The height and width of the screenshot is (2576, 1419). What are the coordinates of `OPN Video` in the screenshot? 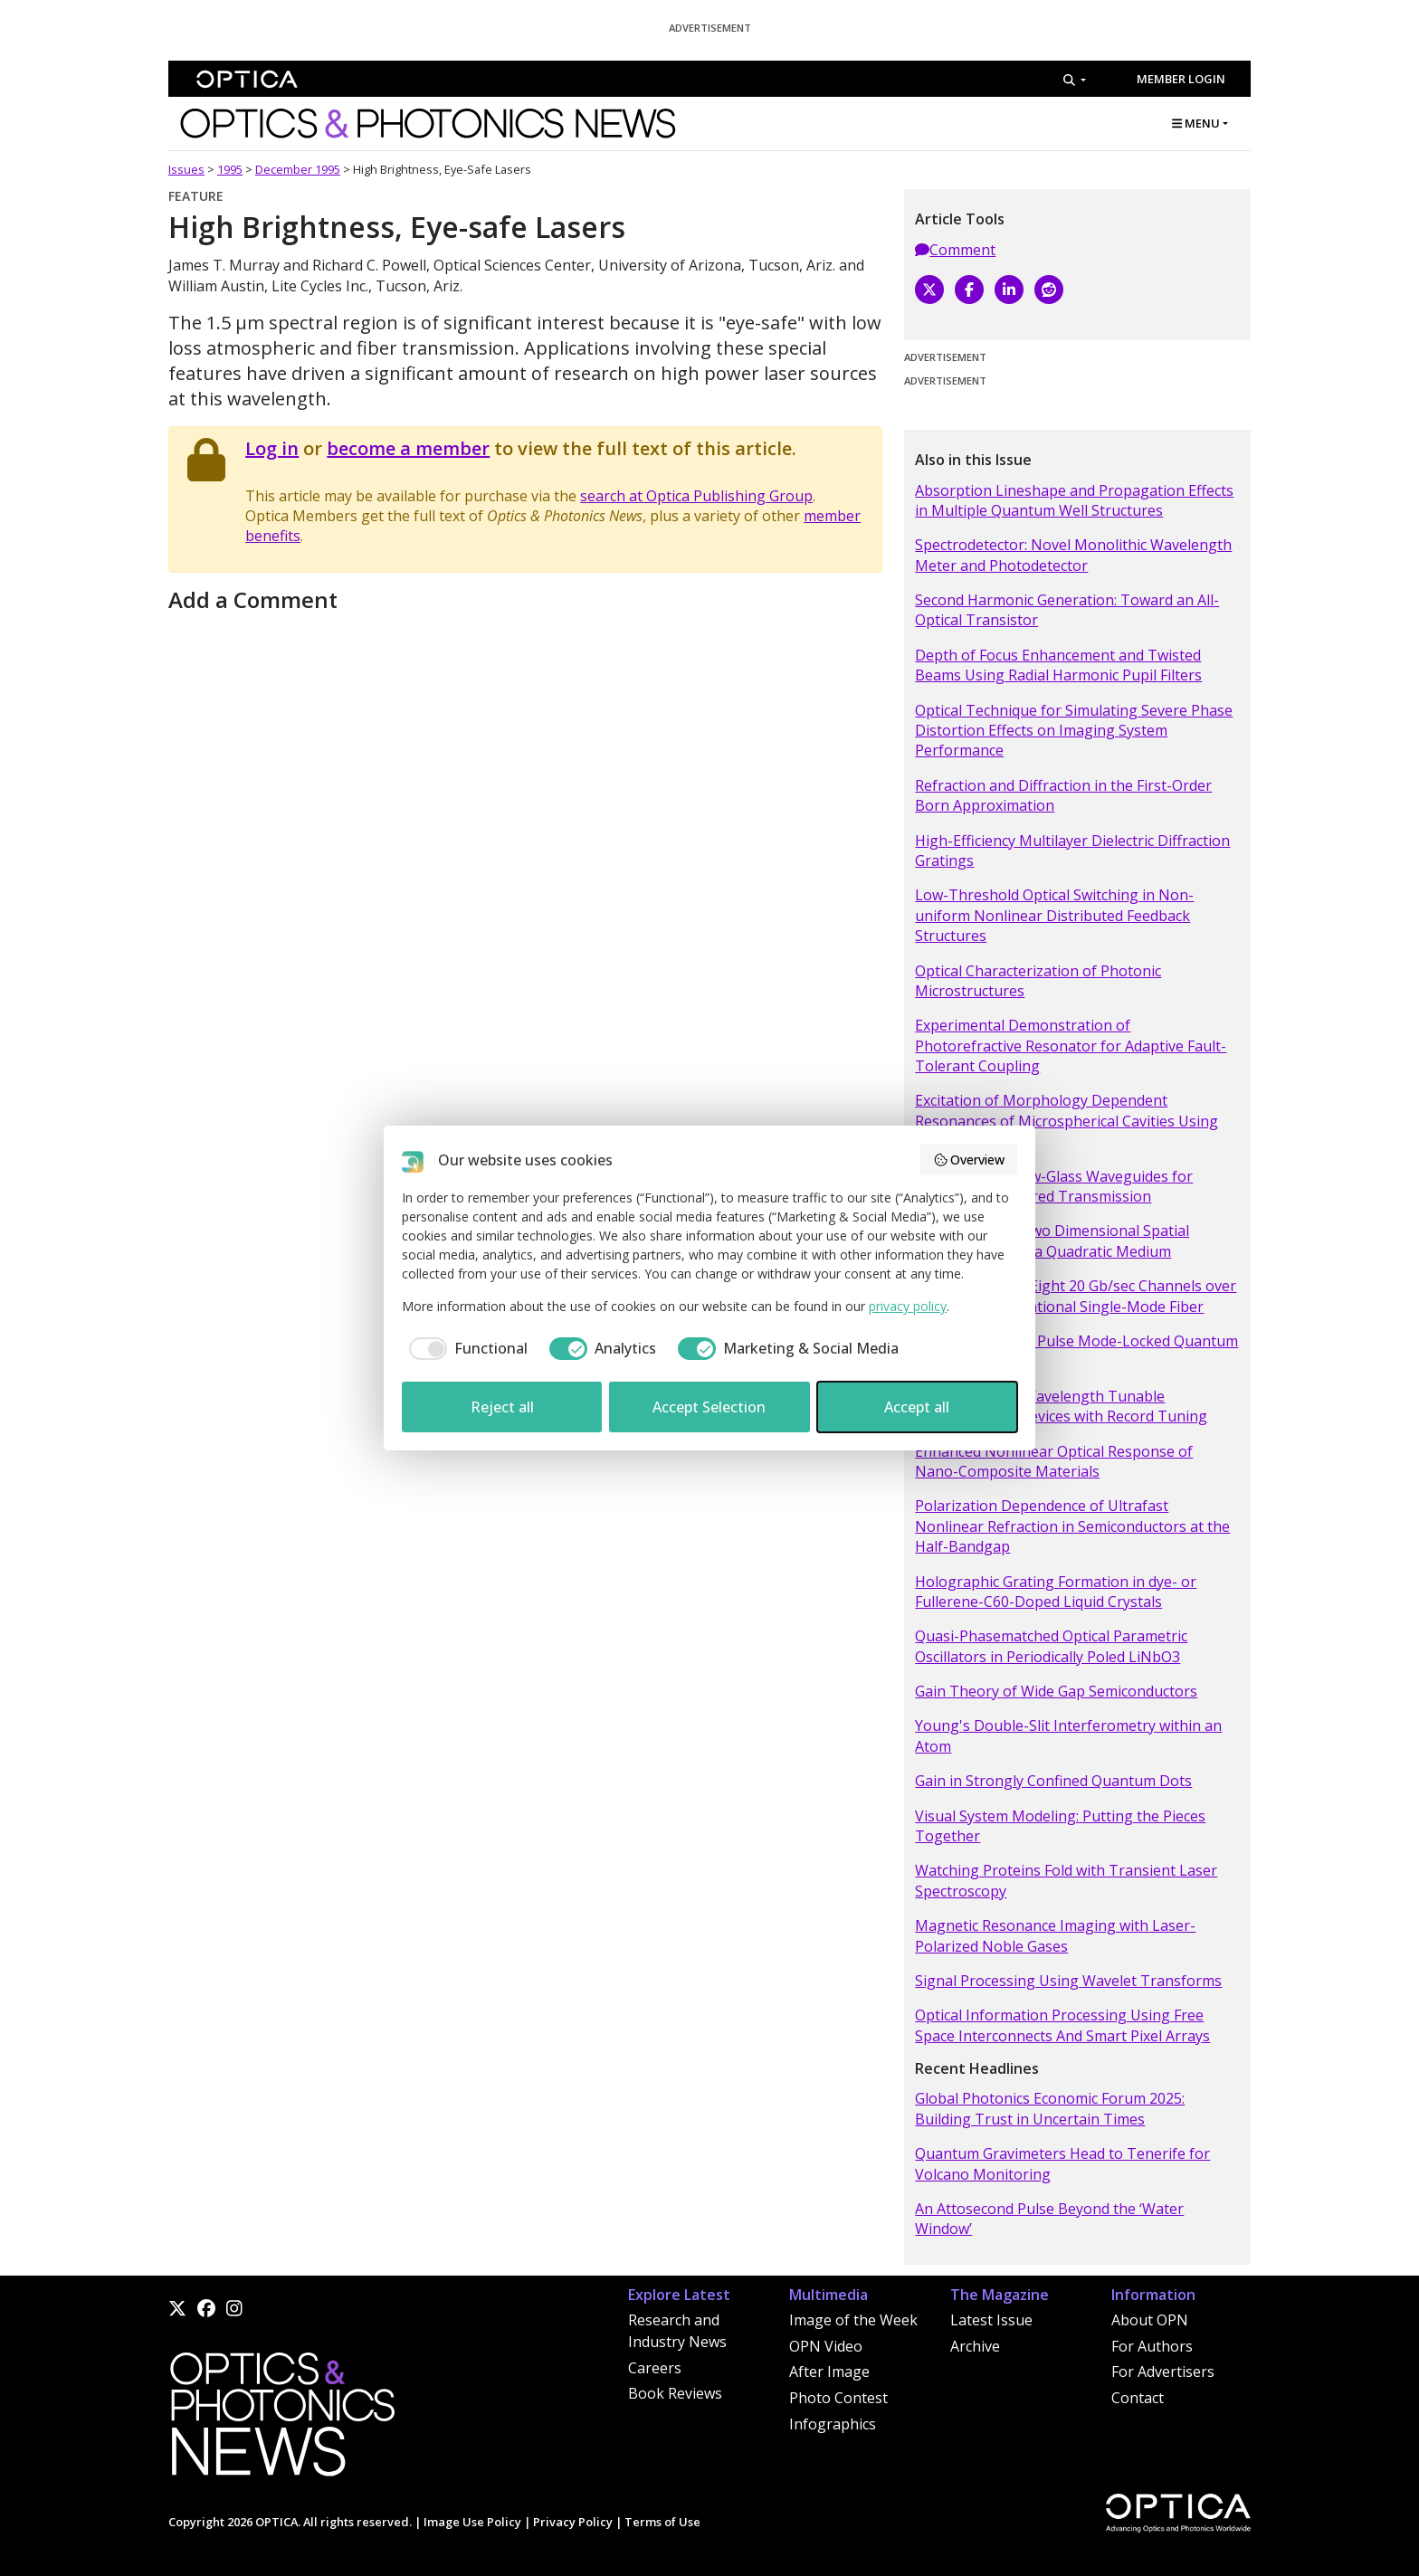 It's located at (825, 2346).